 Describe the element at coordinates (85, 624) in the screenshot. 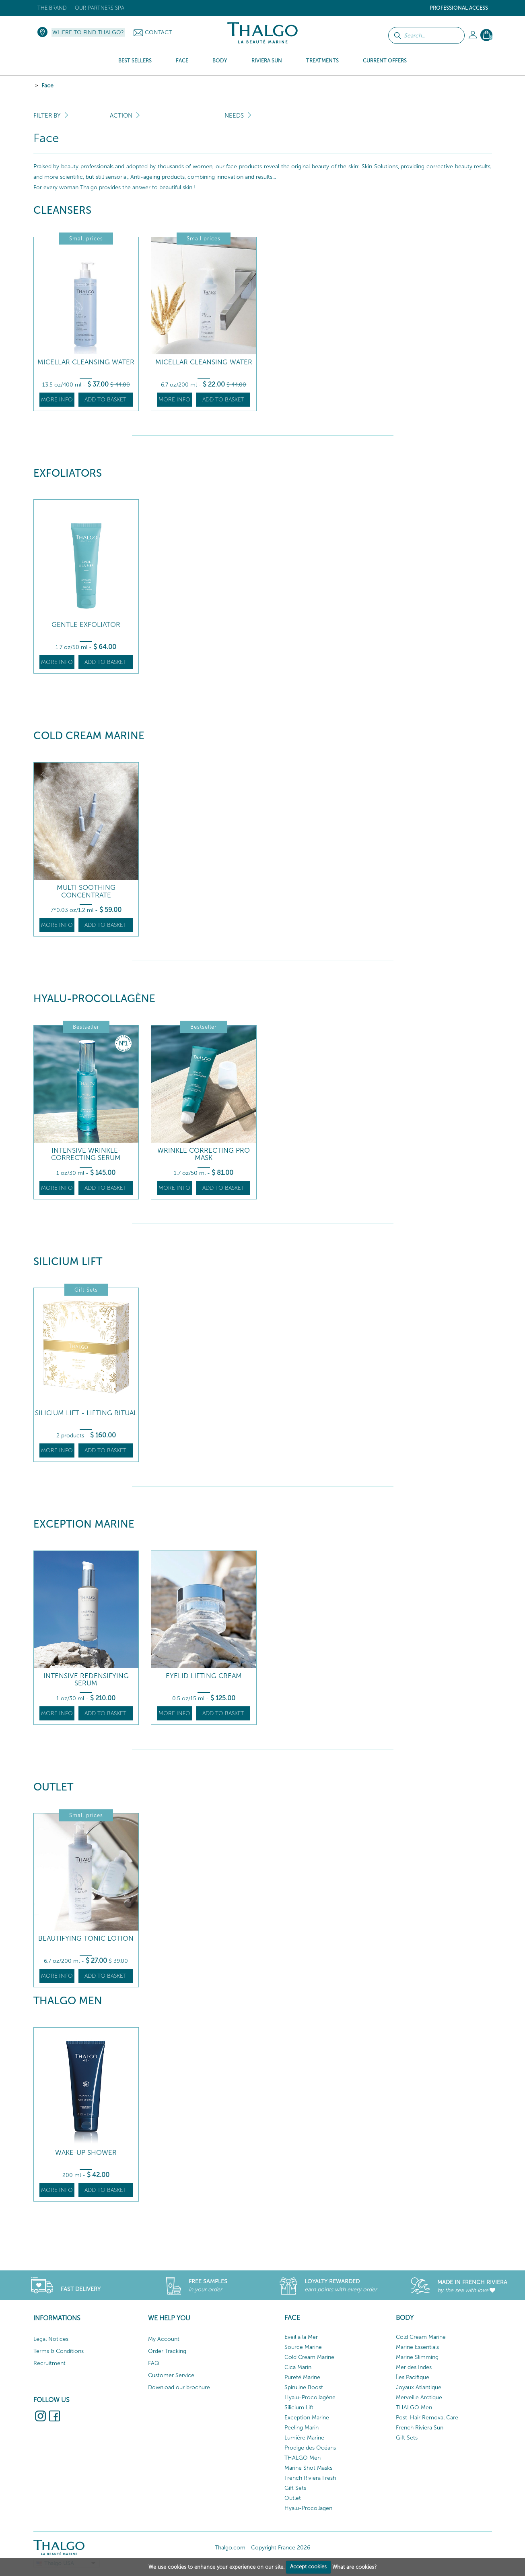

I see `Gentle Exfoliator` at that location.